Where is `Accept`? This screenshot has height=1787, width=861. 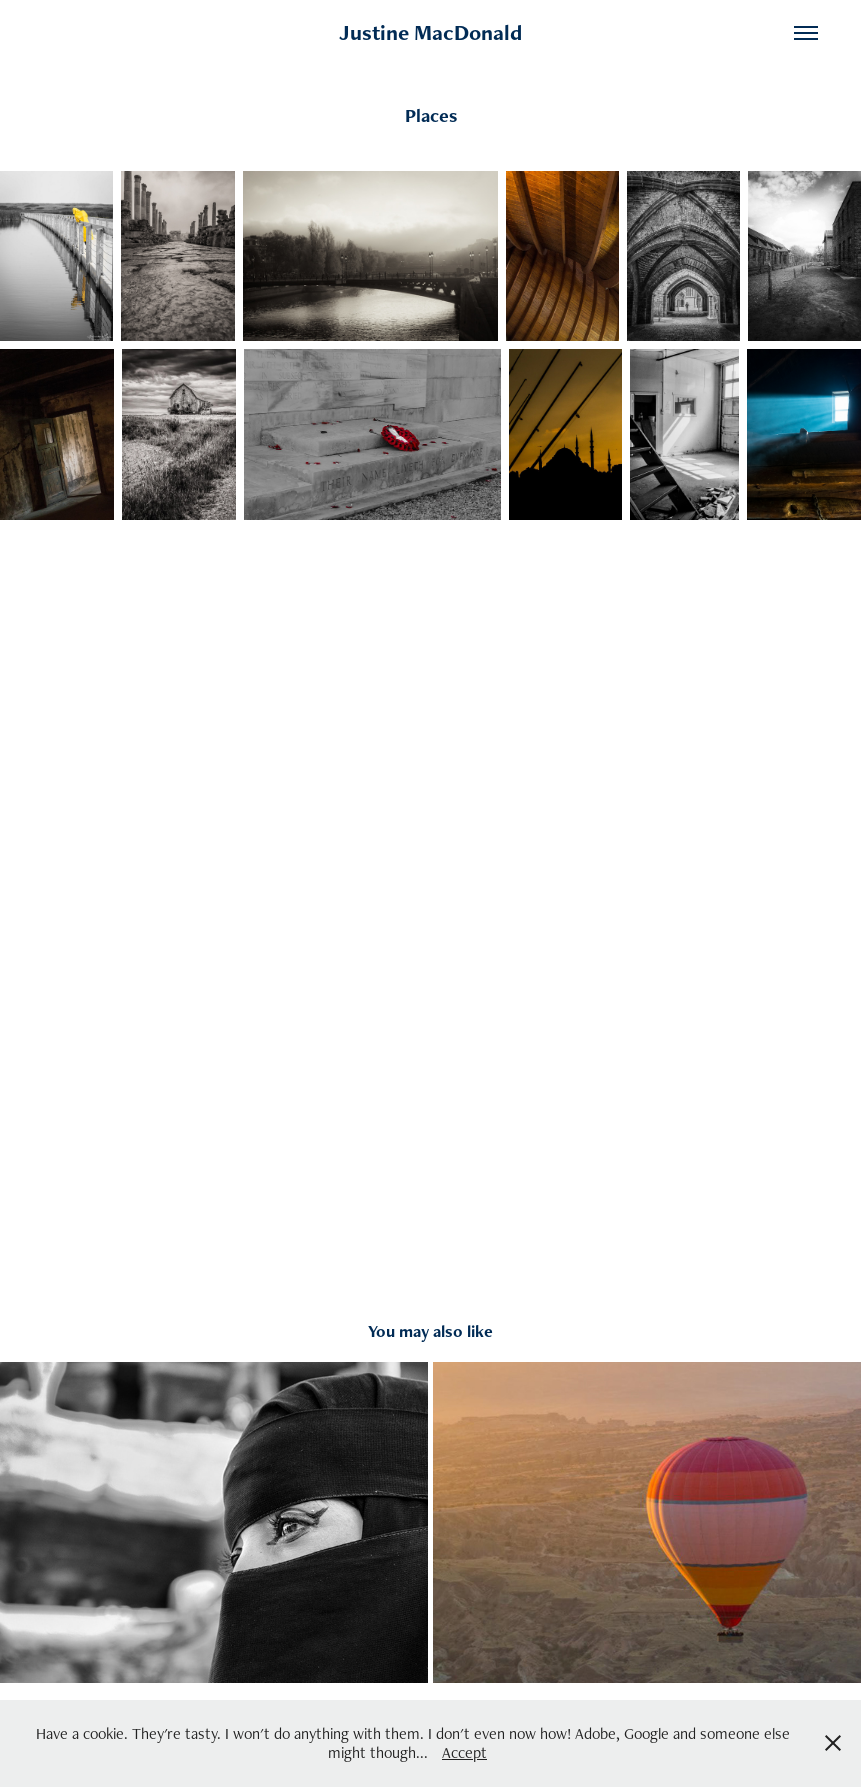
Accept is located at coordinates (464, 1752).